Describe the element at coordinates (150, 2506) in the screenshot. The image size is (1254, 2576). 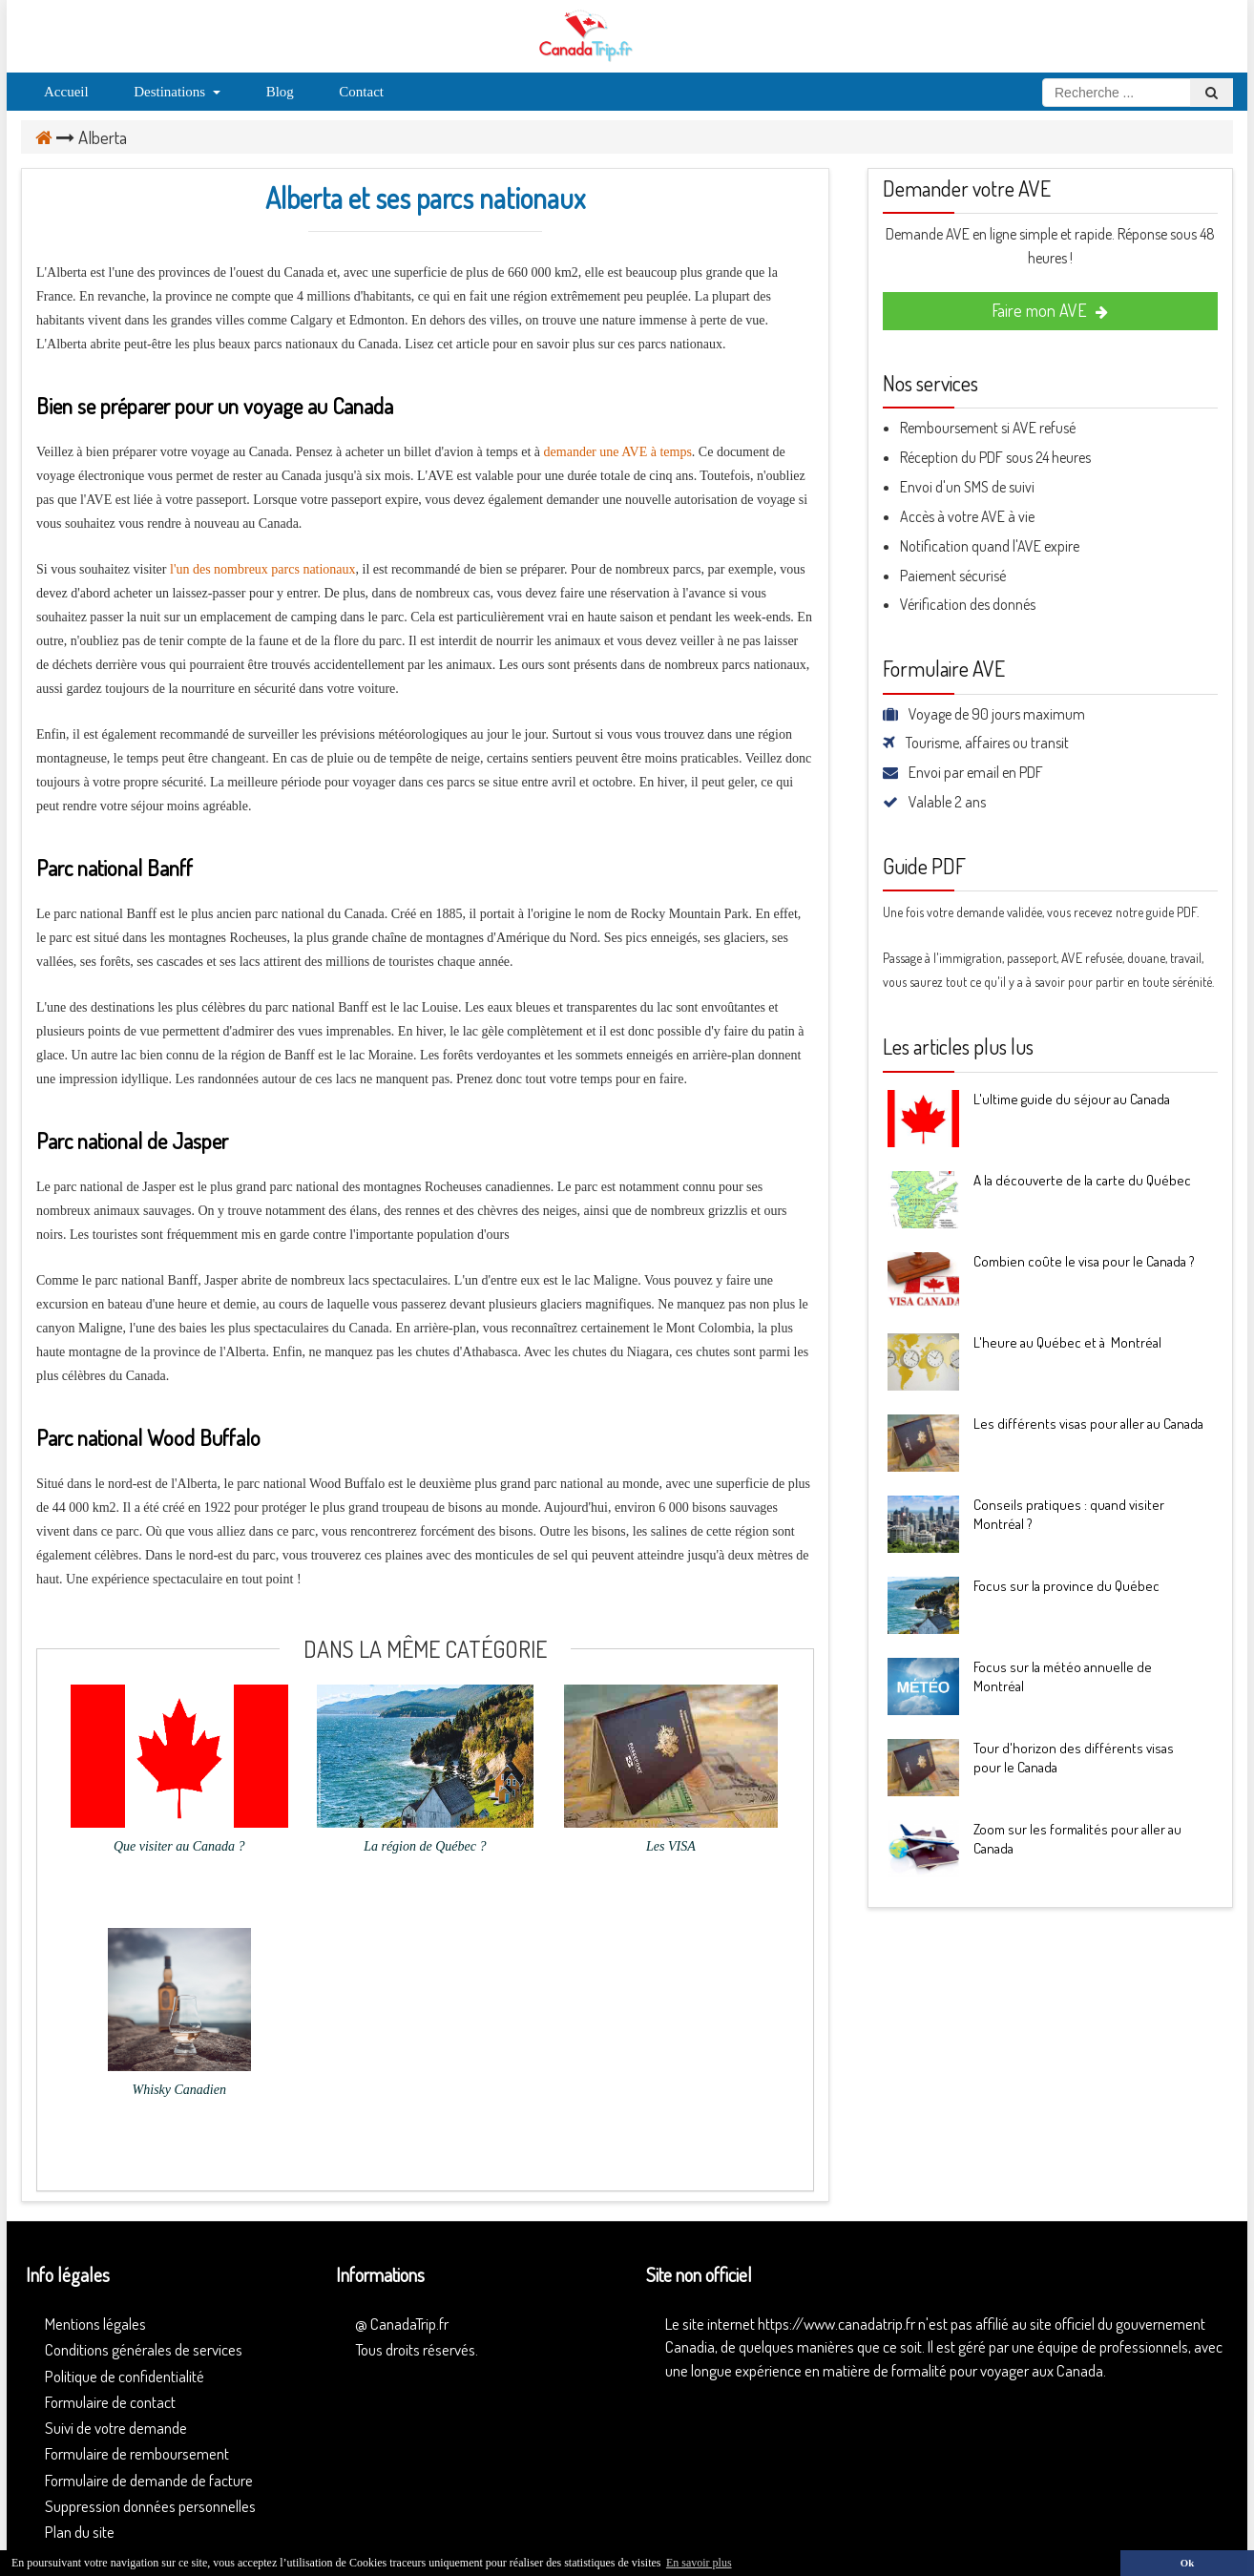
I see `Suppression données personnelles` at that location.